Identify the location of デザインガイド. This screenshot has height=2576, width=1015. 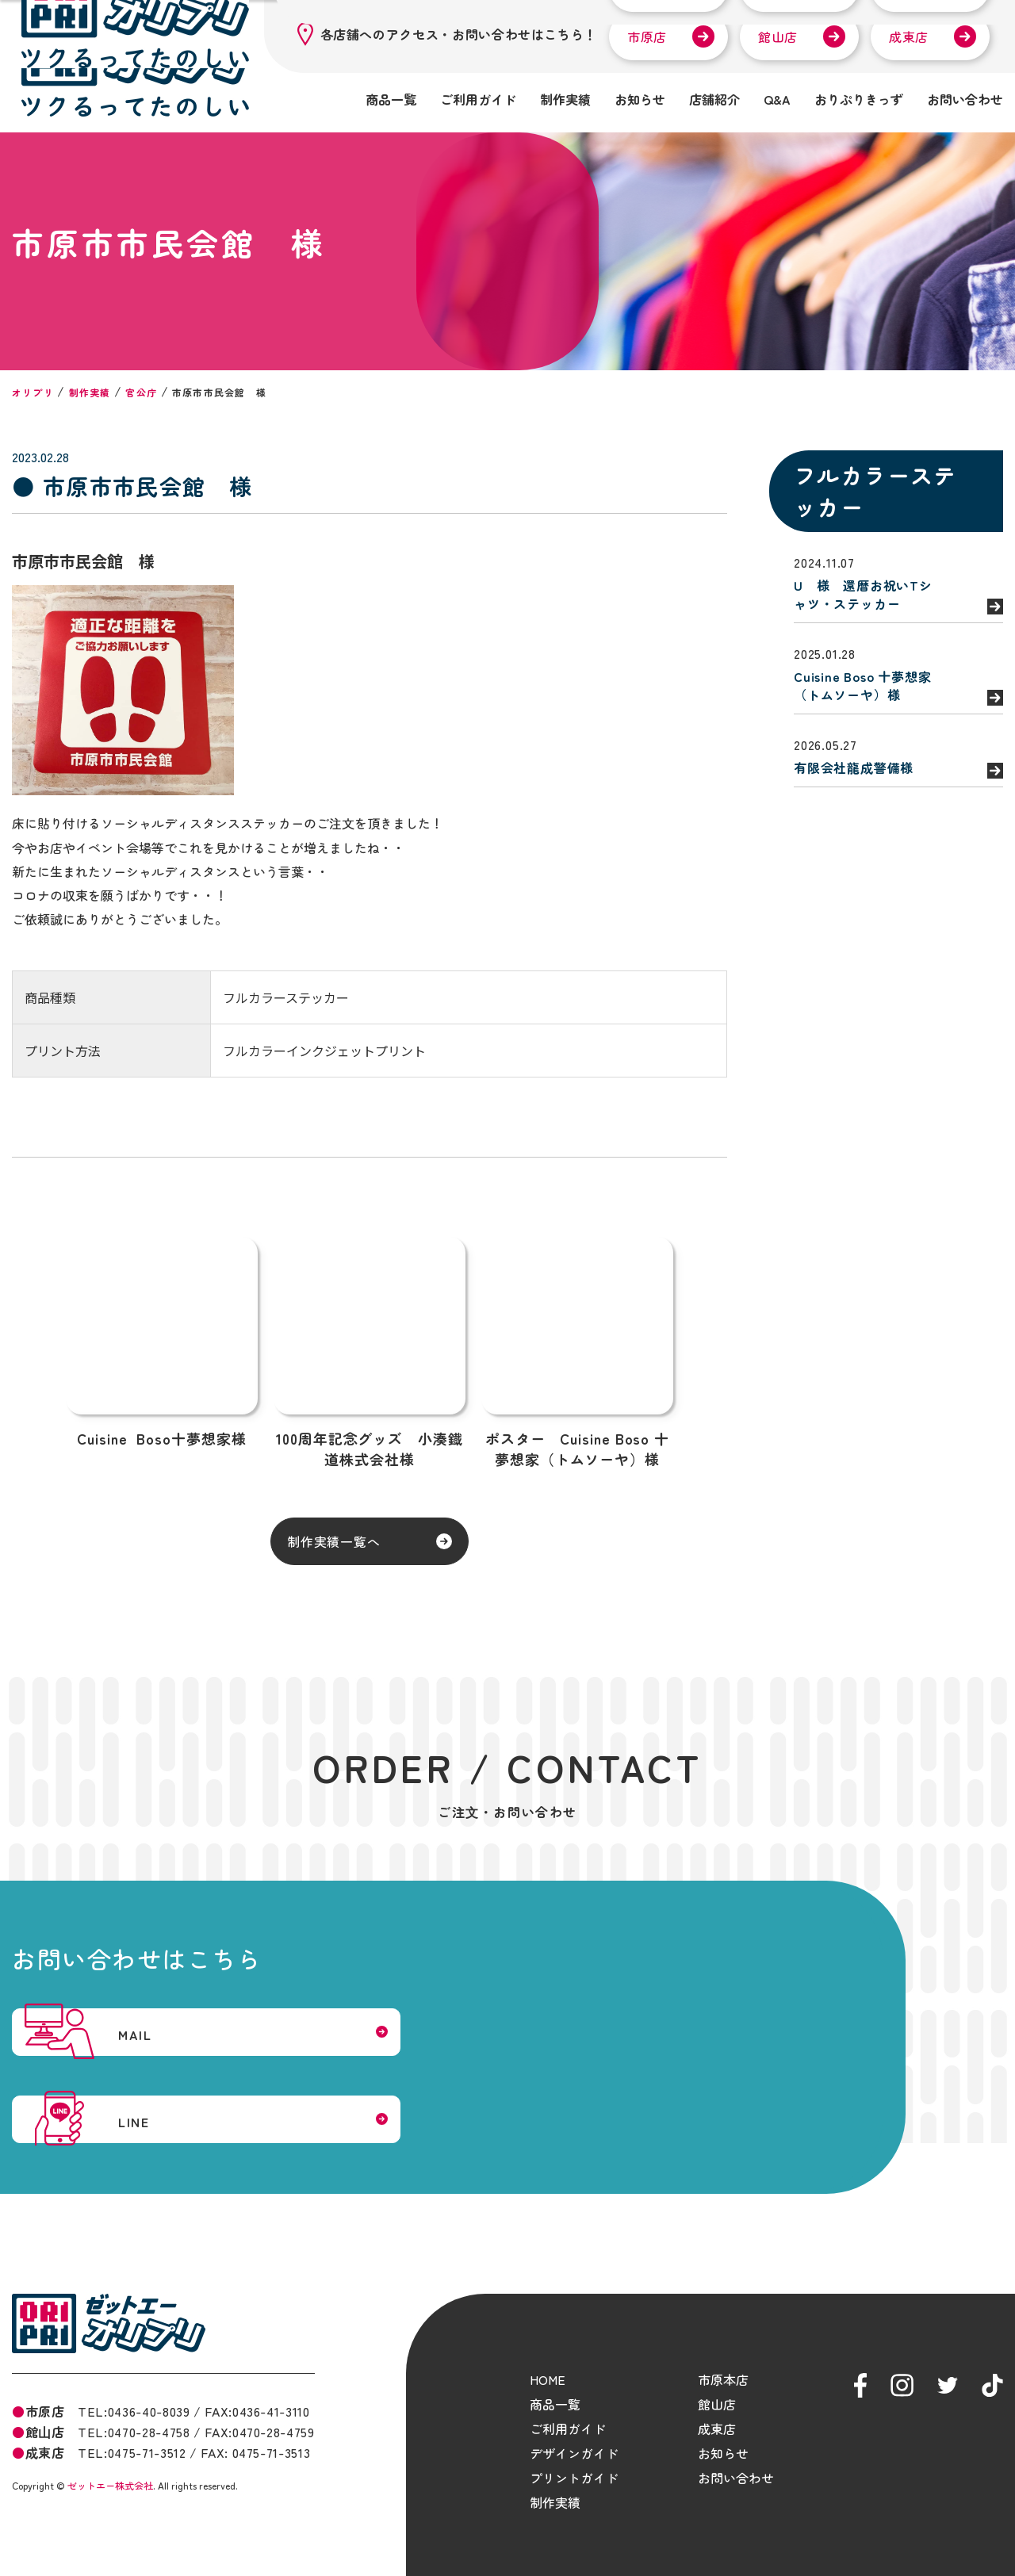
(574, 2428).